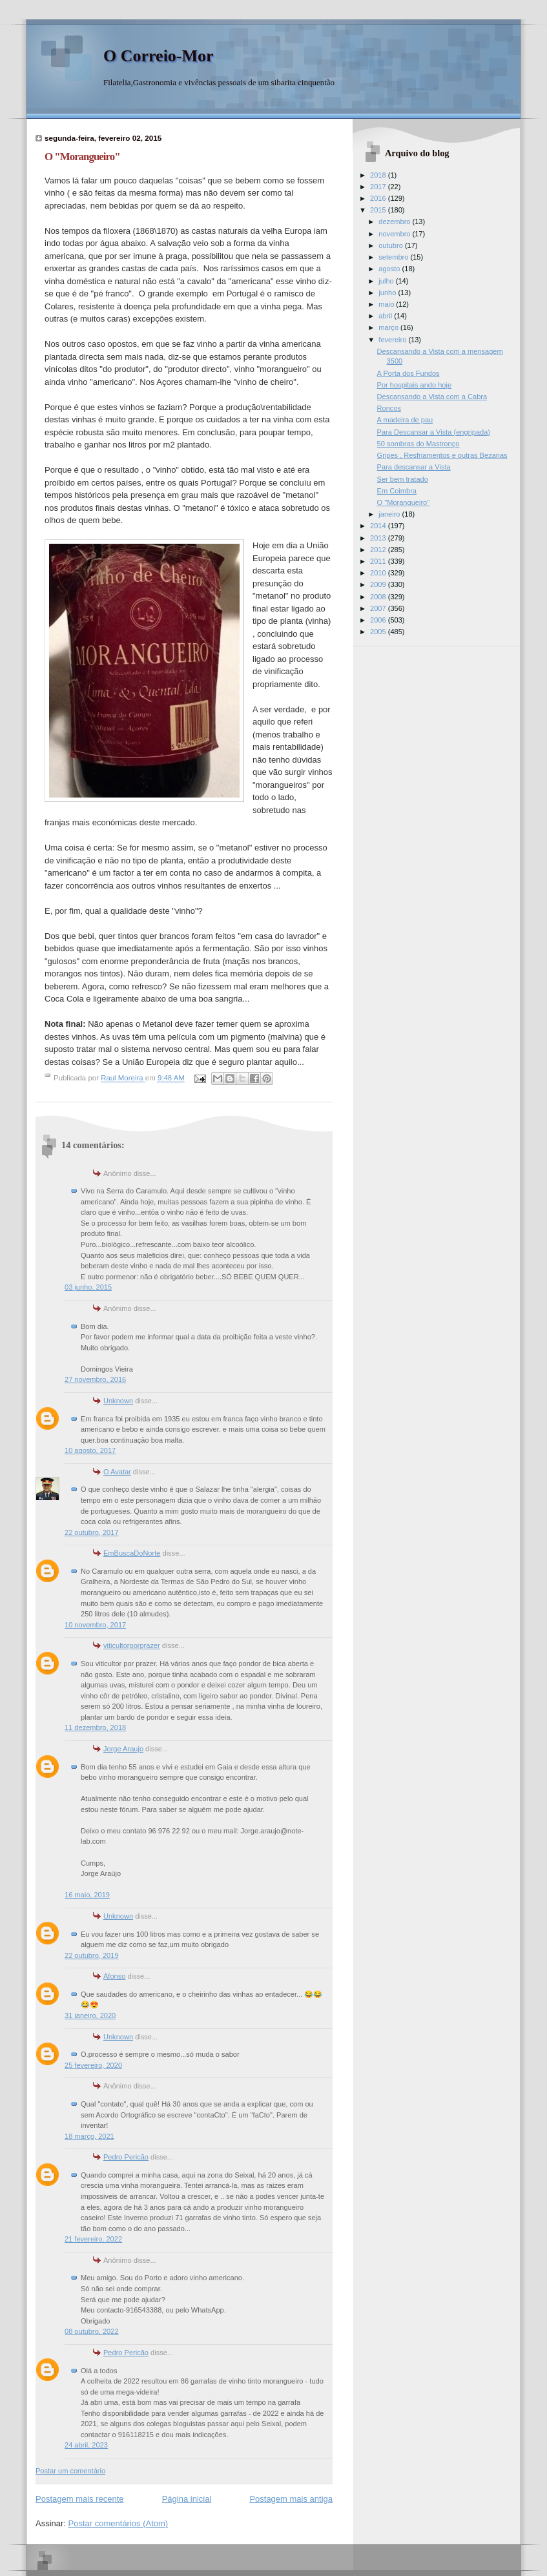 Image resolution: width=547 pixels, height=2576 pixels. Describe the element at coordinates (379, 631) in the screenshot. I see `2005` at that location.